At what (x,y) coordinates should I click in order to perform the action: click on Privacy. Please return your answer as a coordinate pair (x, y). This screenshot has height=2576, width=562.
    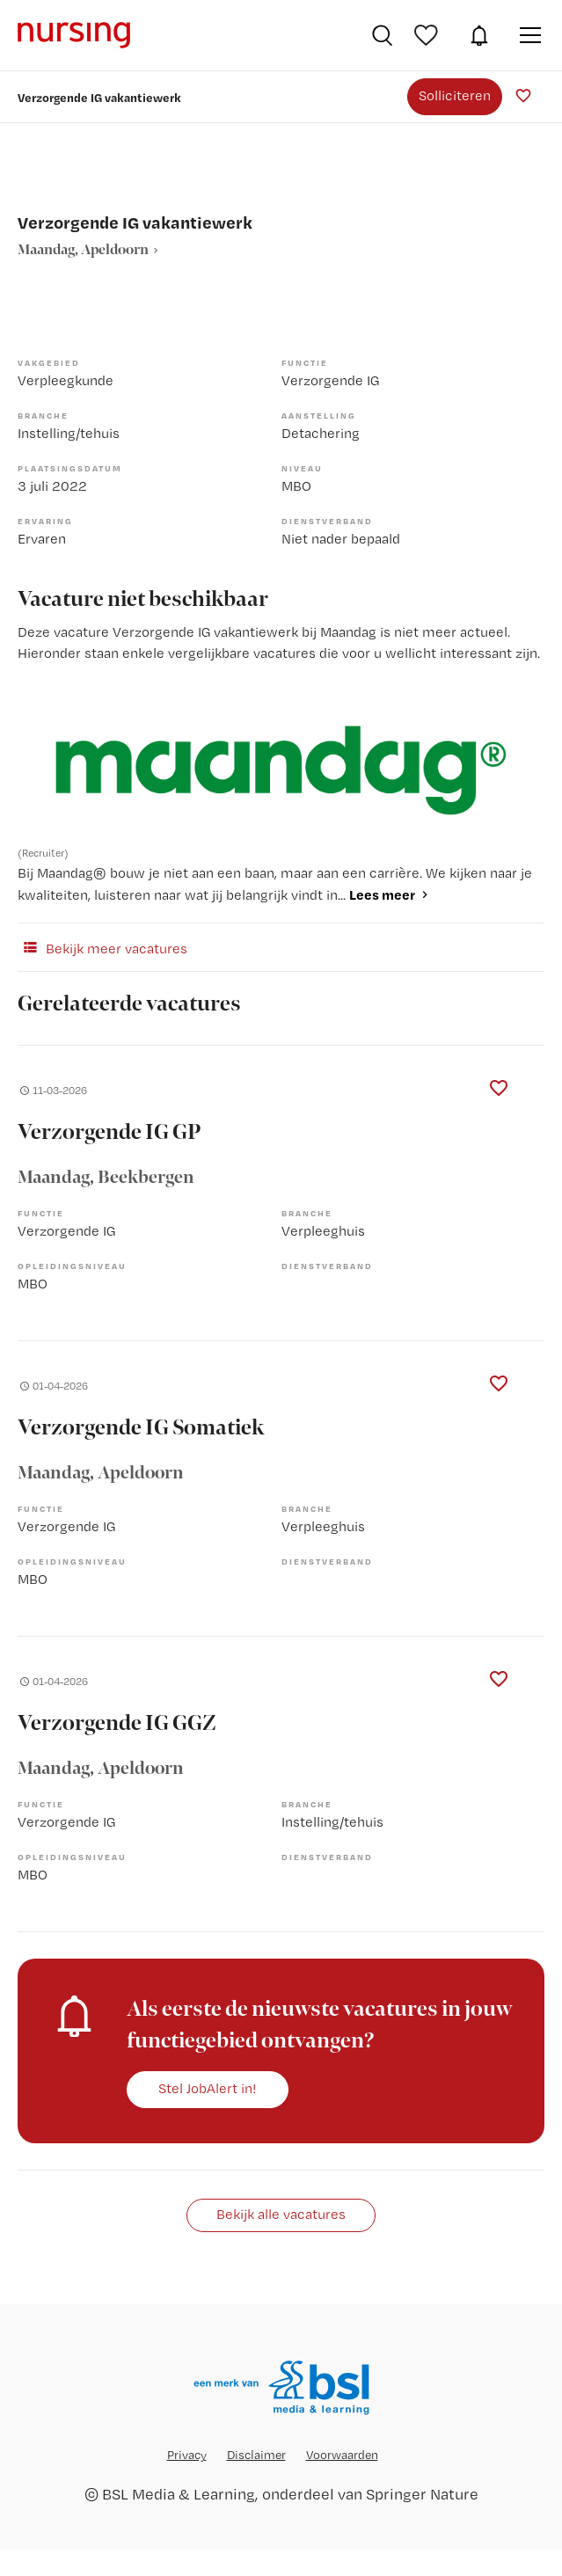
    Looking at the image, I should click on (187, 2455).